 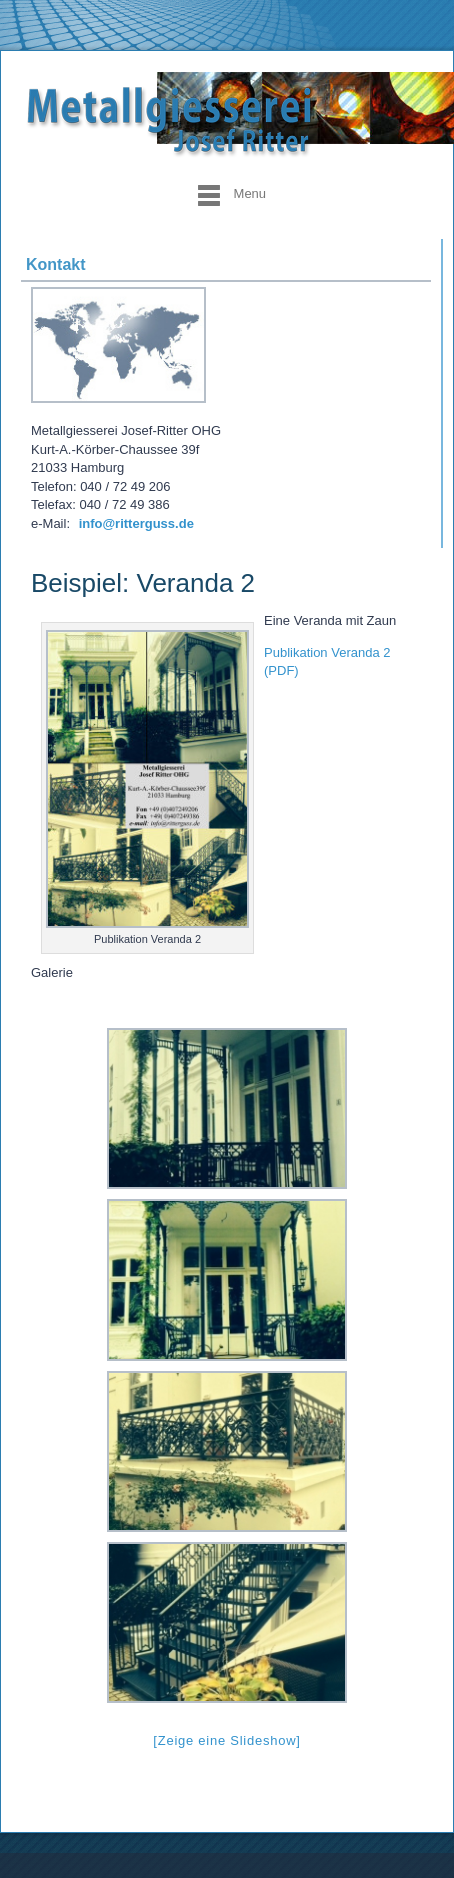 I want to click on info@ritterguss.de, so click(x=136, y=523).